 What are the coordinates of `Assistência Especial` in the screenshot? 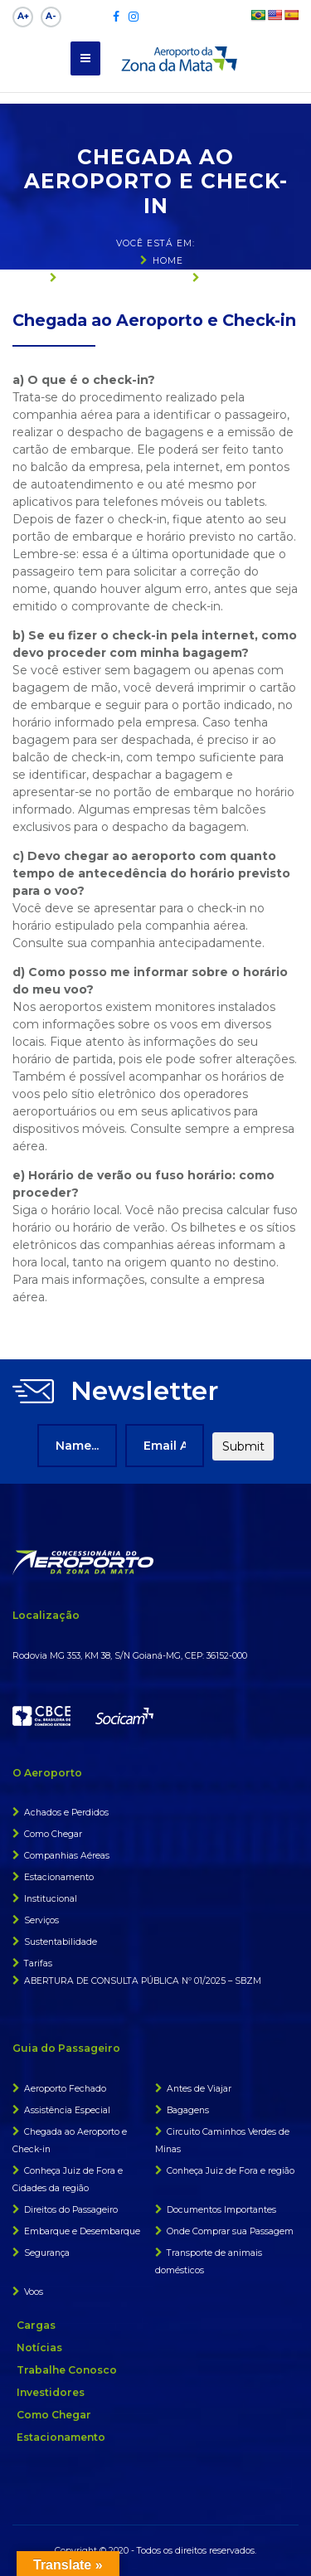 It's located at (67, 2110).